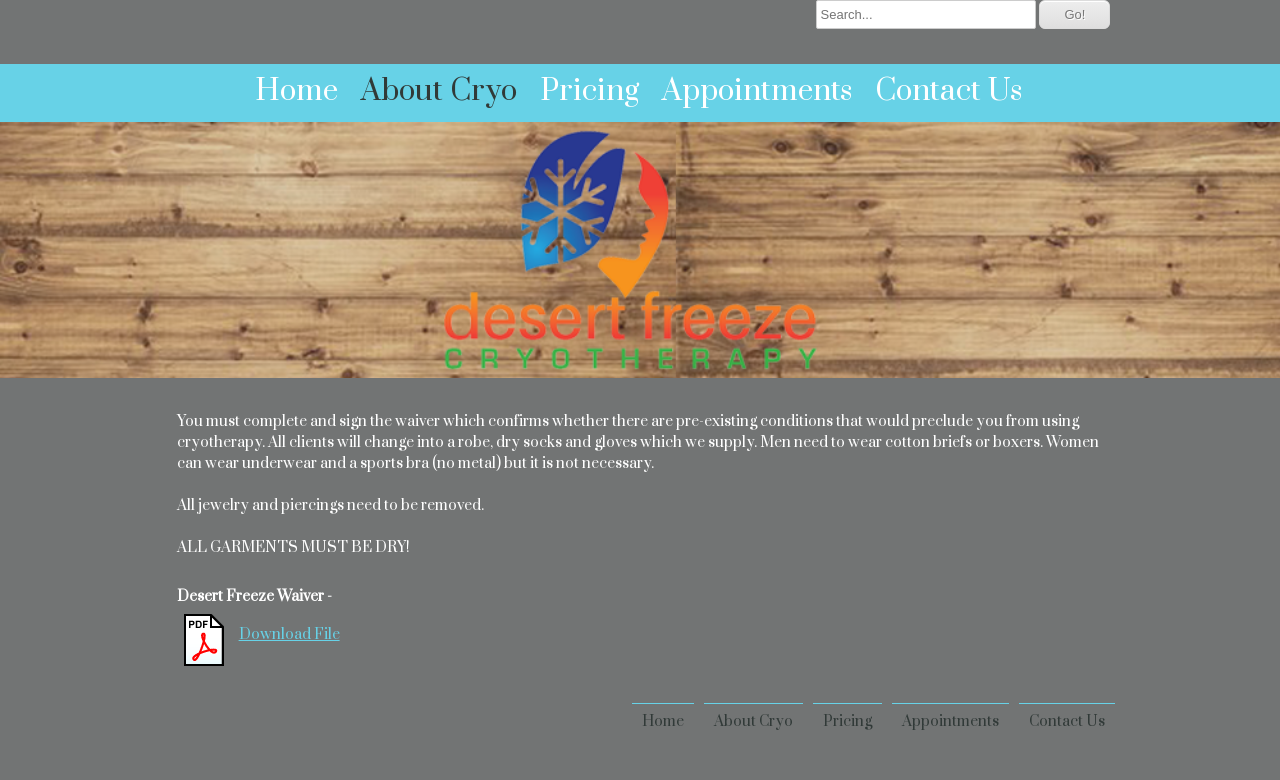 The height and width of the screenshot is (780, 1280). I want to click on Home, so click(296, 91).